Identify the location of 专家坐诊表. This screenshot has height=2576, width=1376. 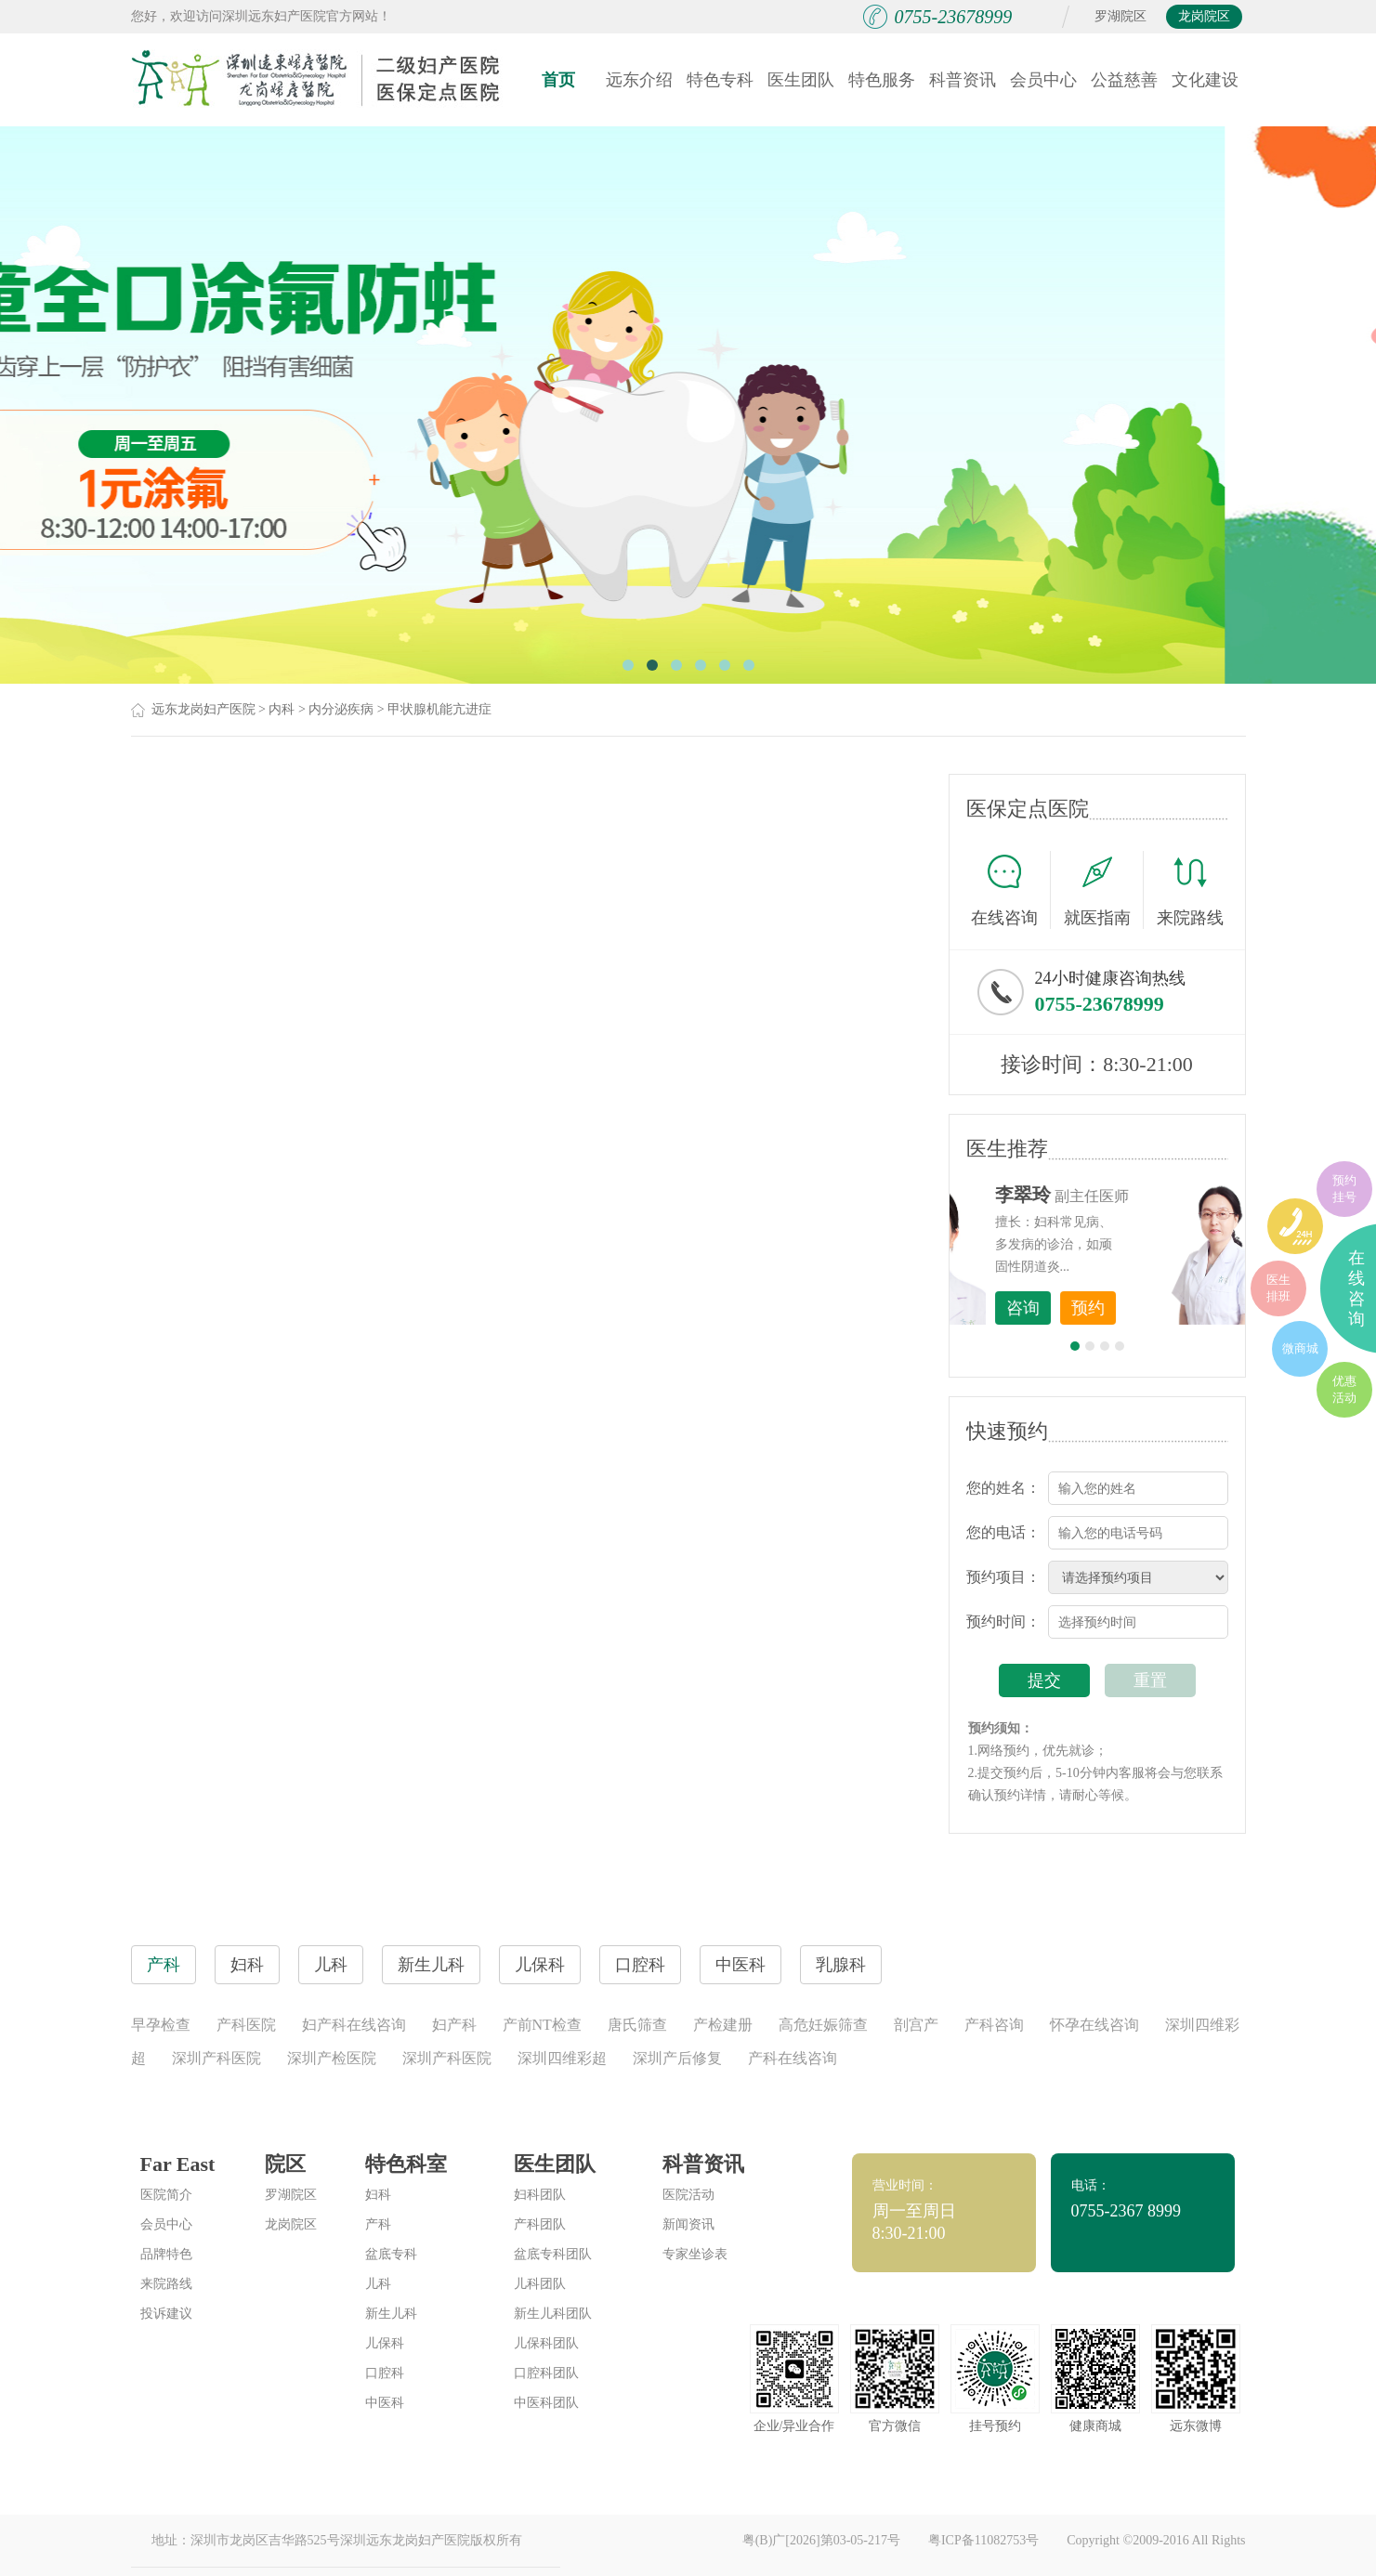
(694, 2254).